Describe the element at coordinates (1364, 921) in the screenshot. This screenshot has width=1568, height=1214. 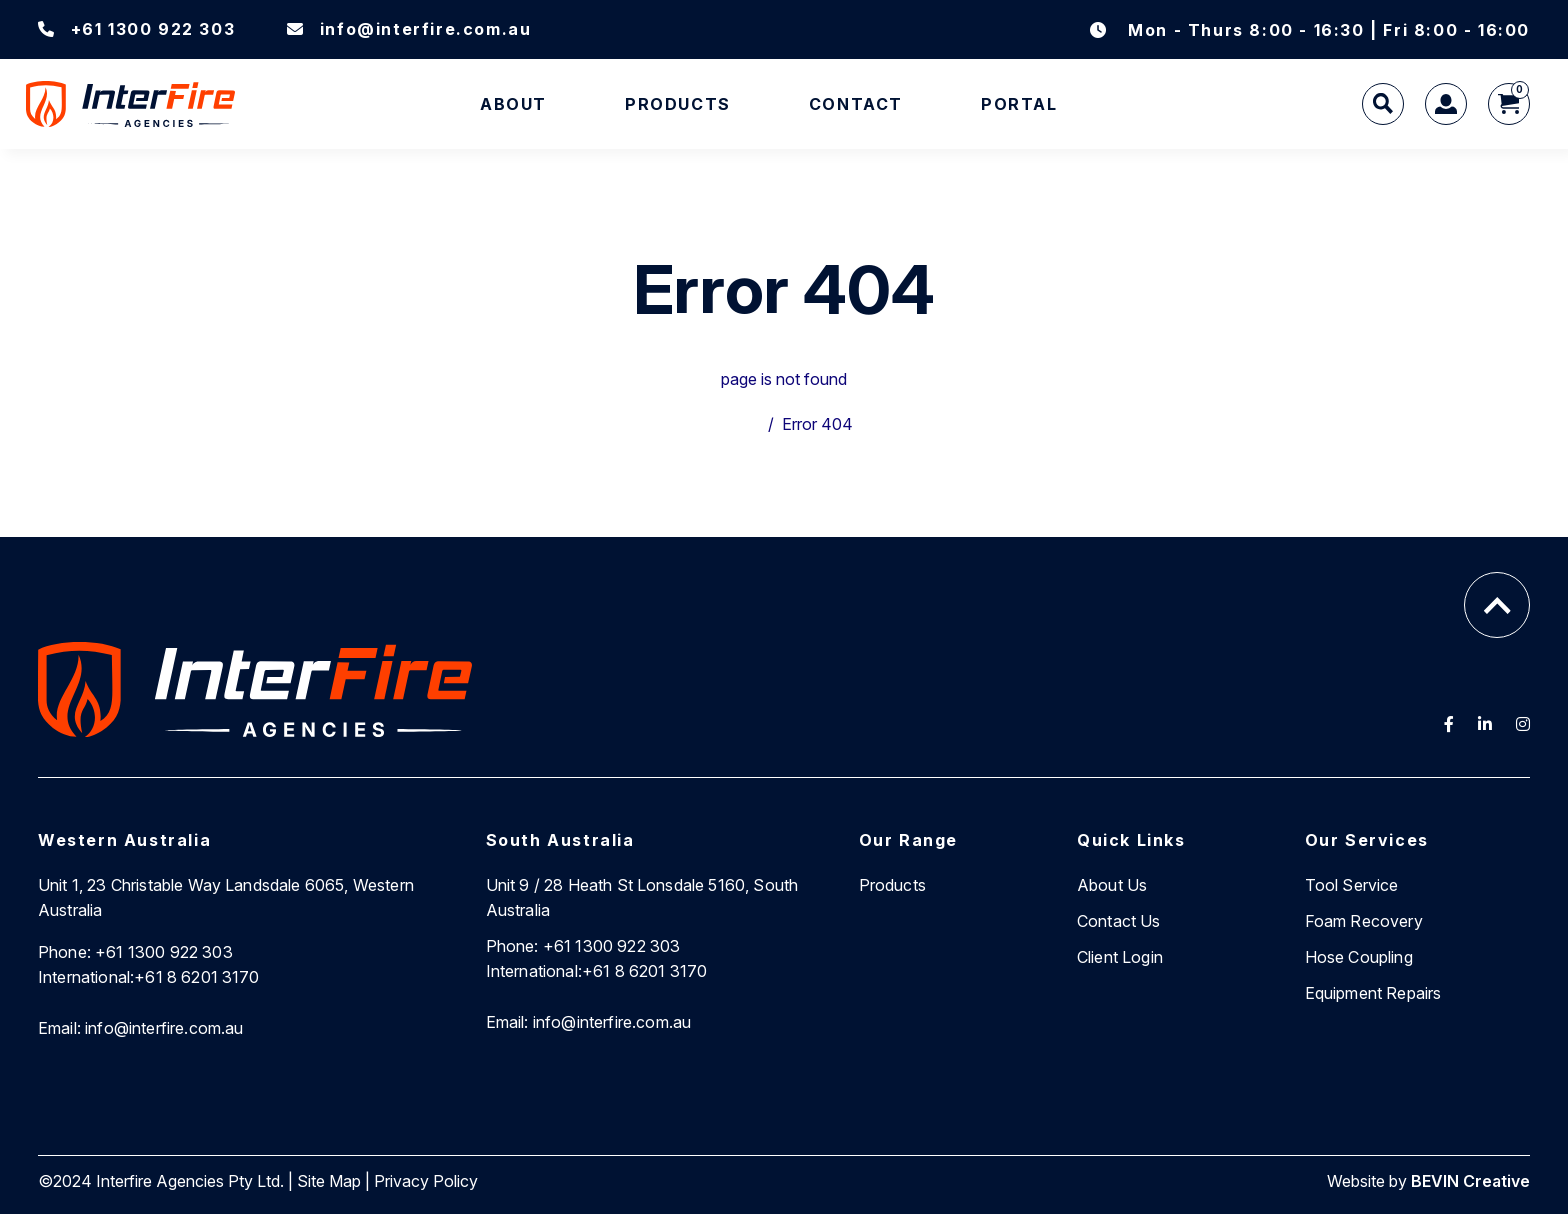
I see `Foam Recovery` at that location.